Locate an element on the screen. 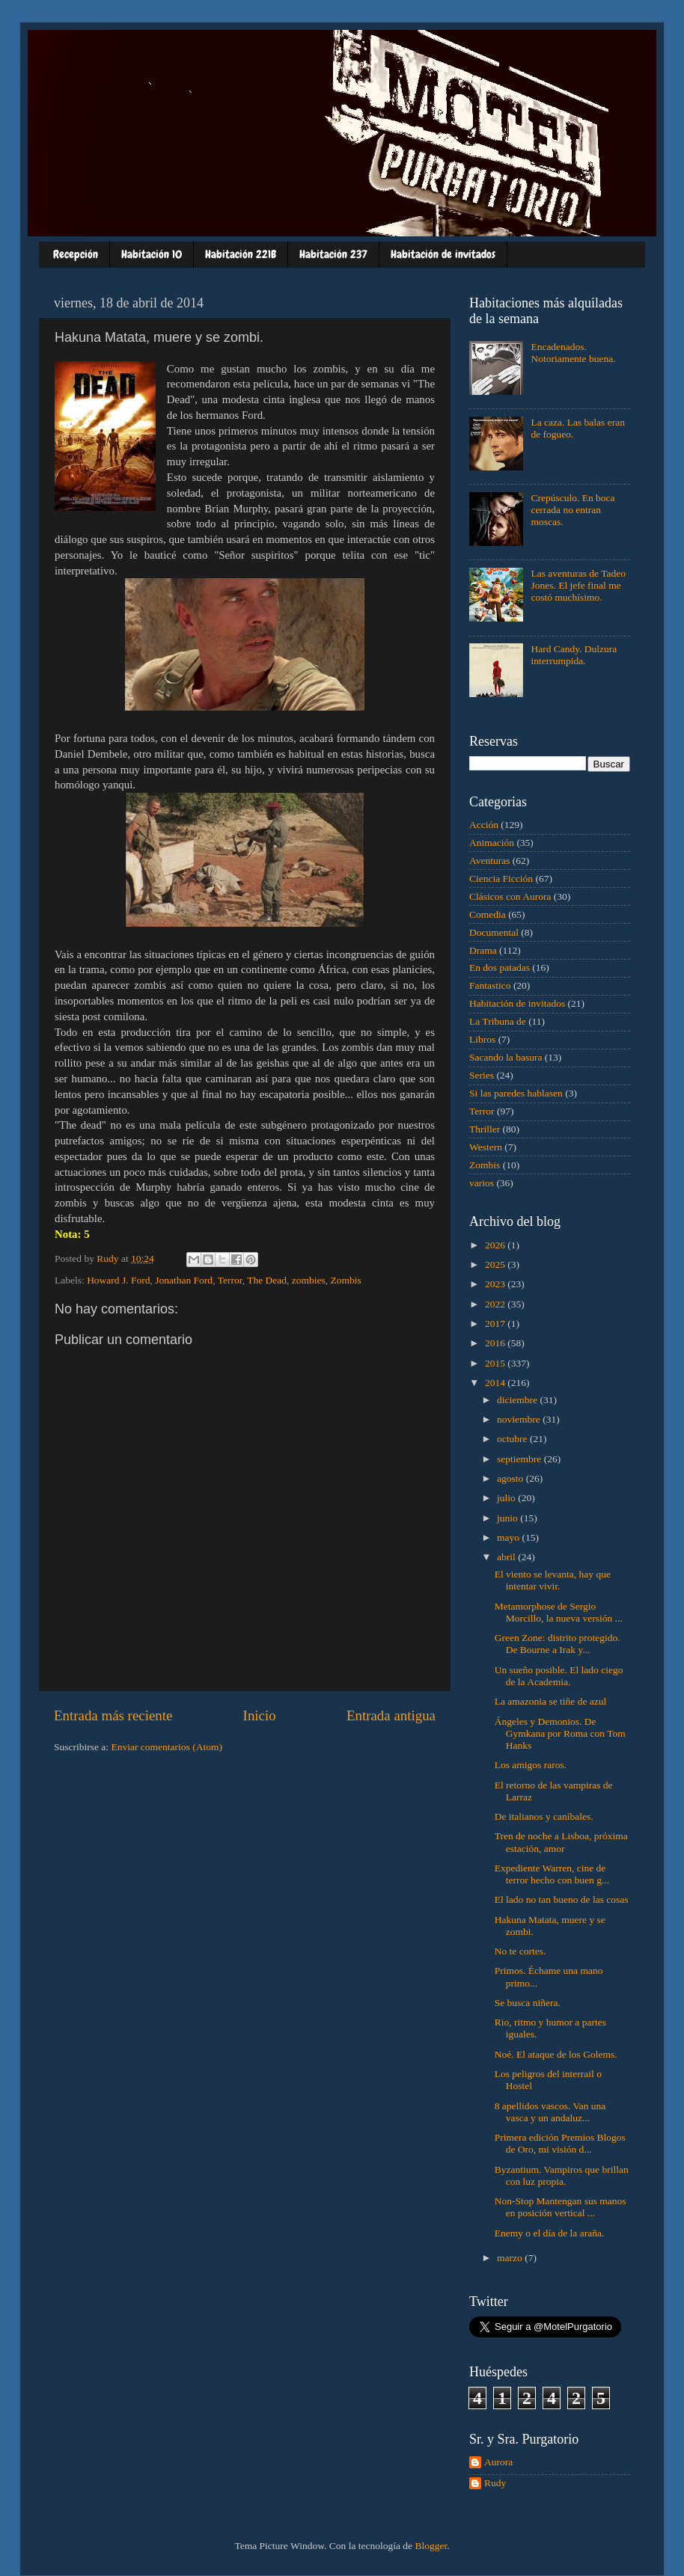 The width and height of the screenshot is (684, 2576). Aventuras is located at coordinates (489, 860).